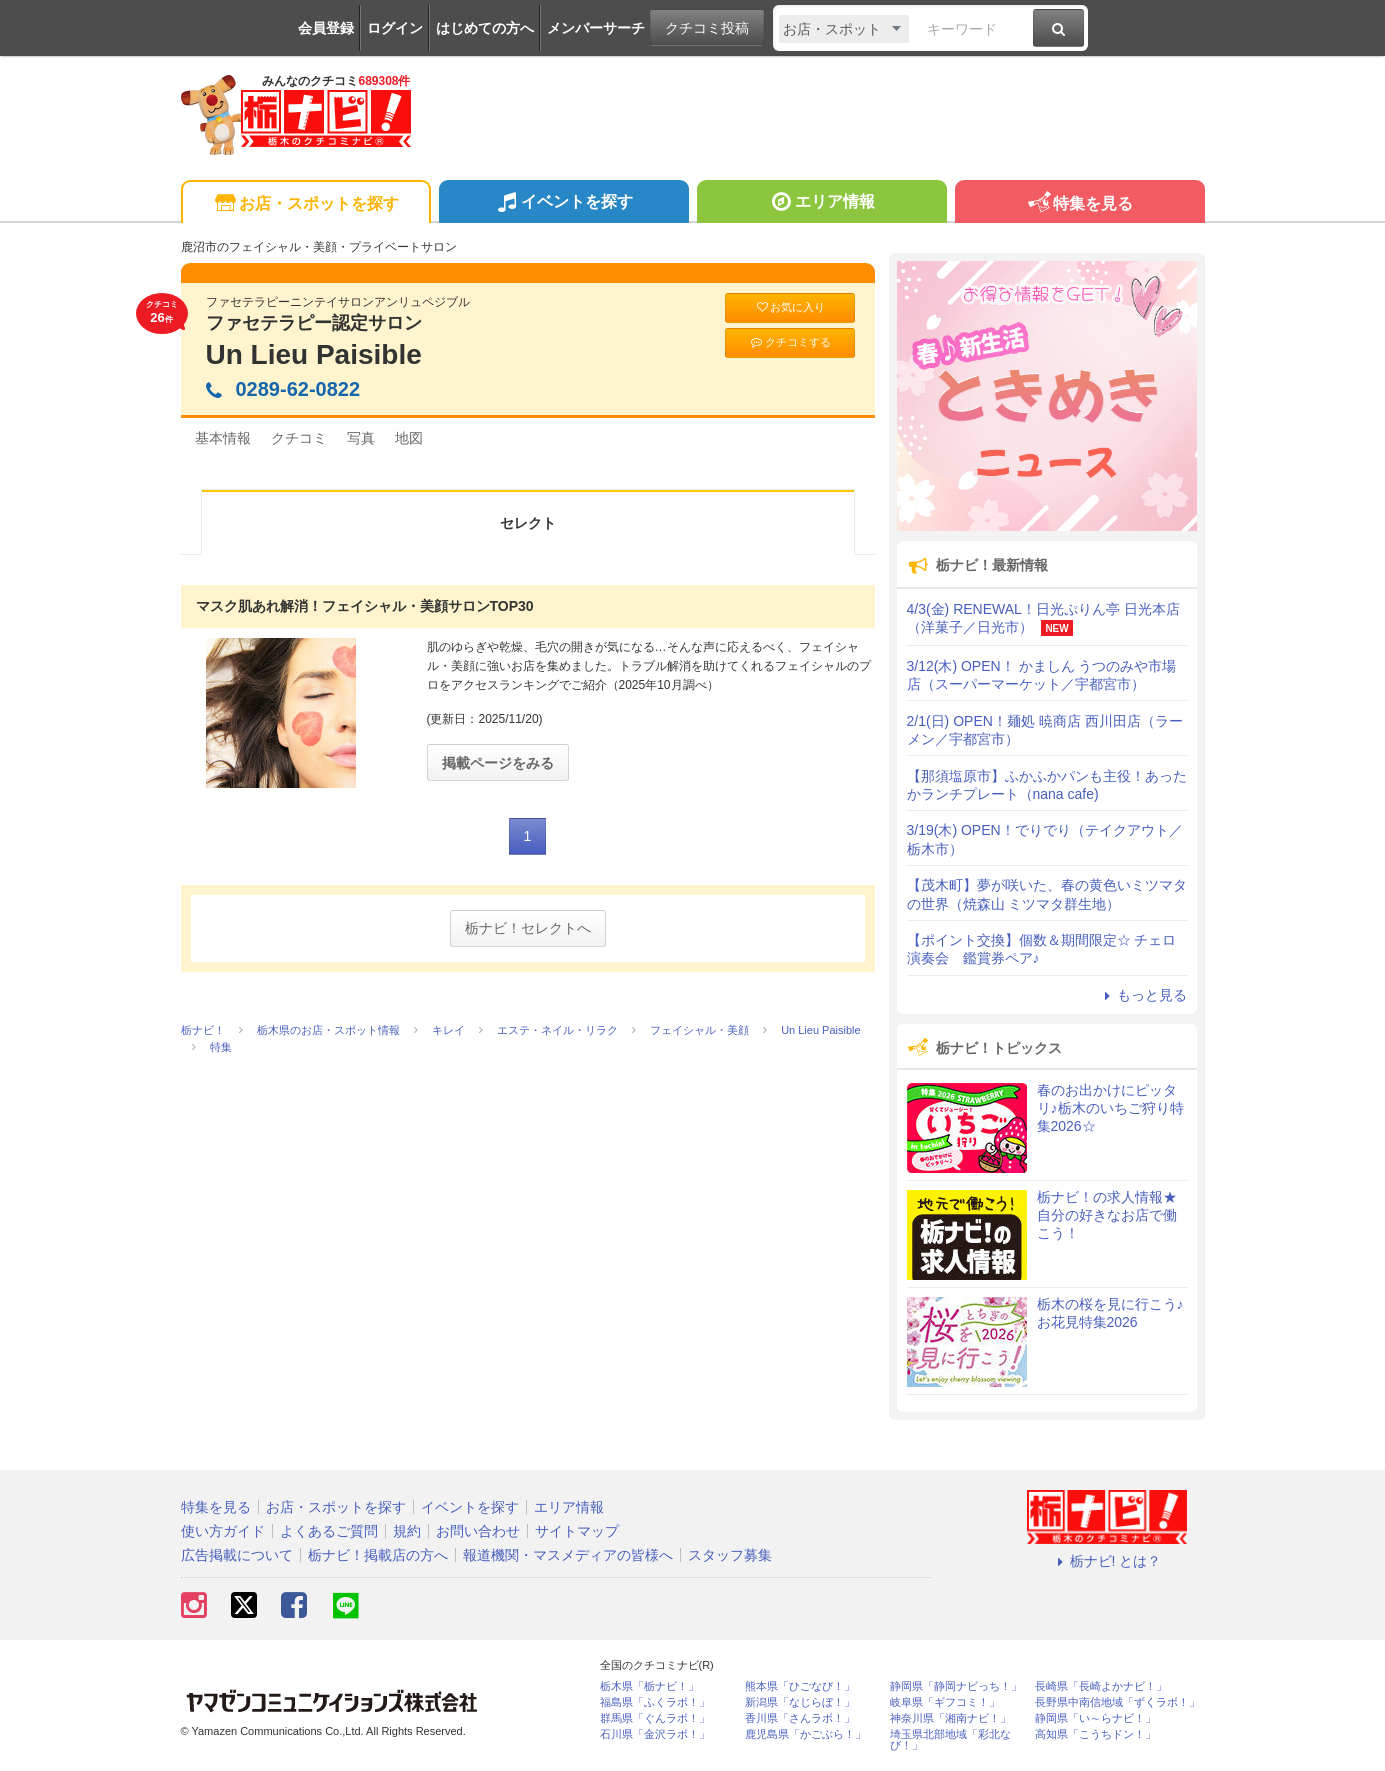  Describe the element at coordinates (1079, 204) in the screenshot. I see `特集を見る` at that location.